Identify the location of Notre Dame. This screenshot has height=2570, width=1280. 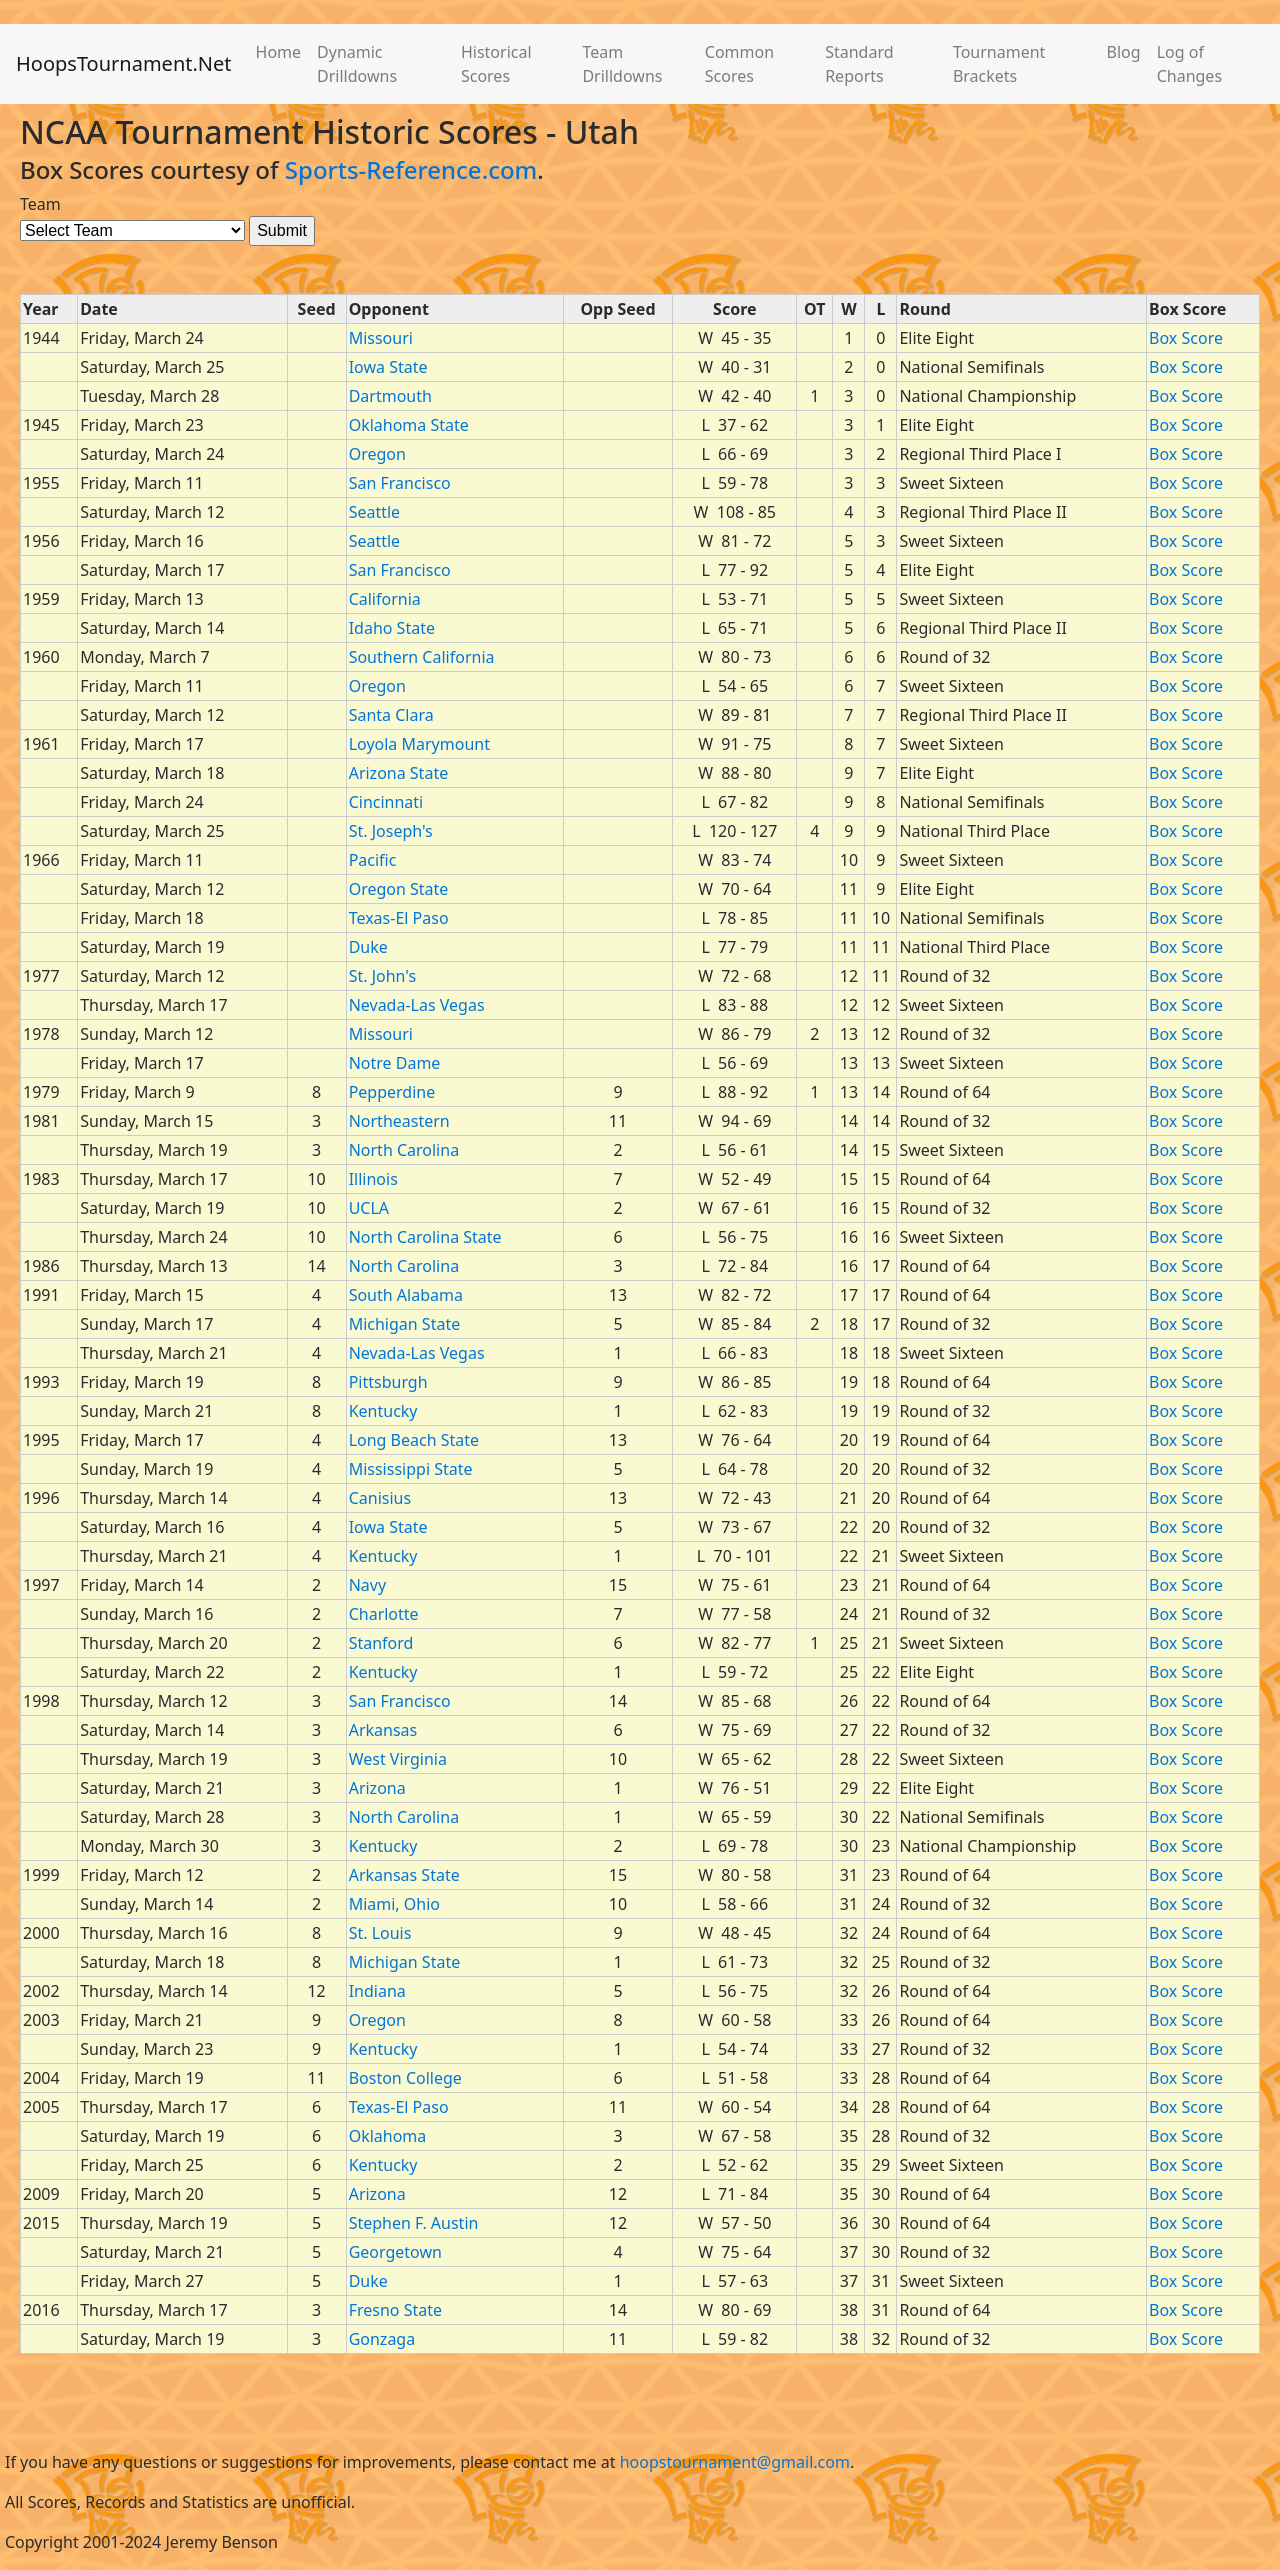
(395, 1063).